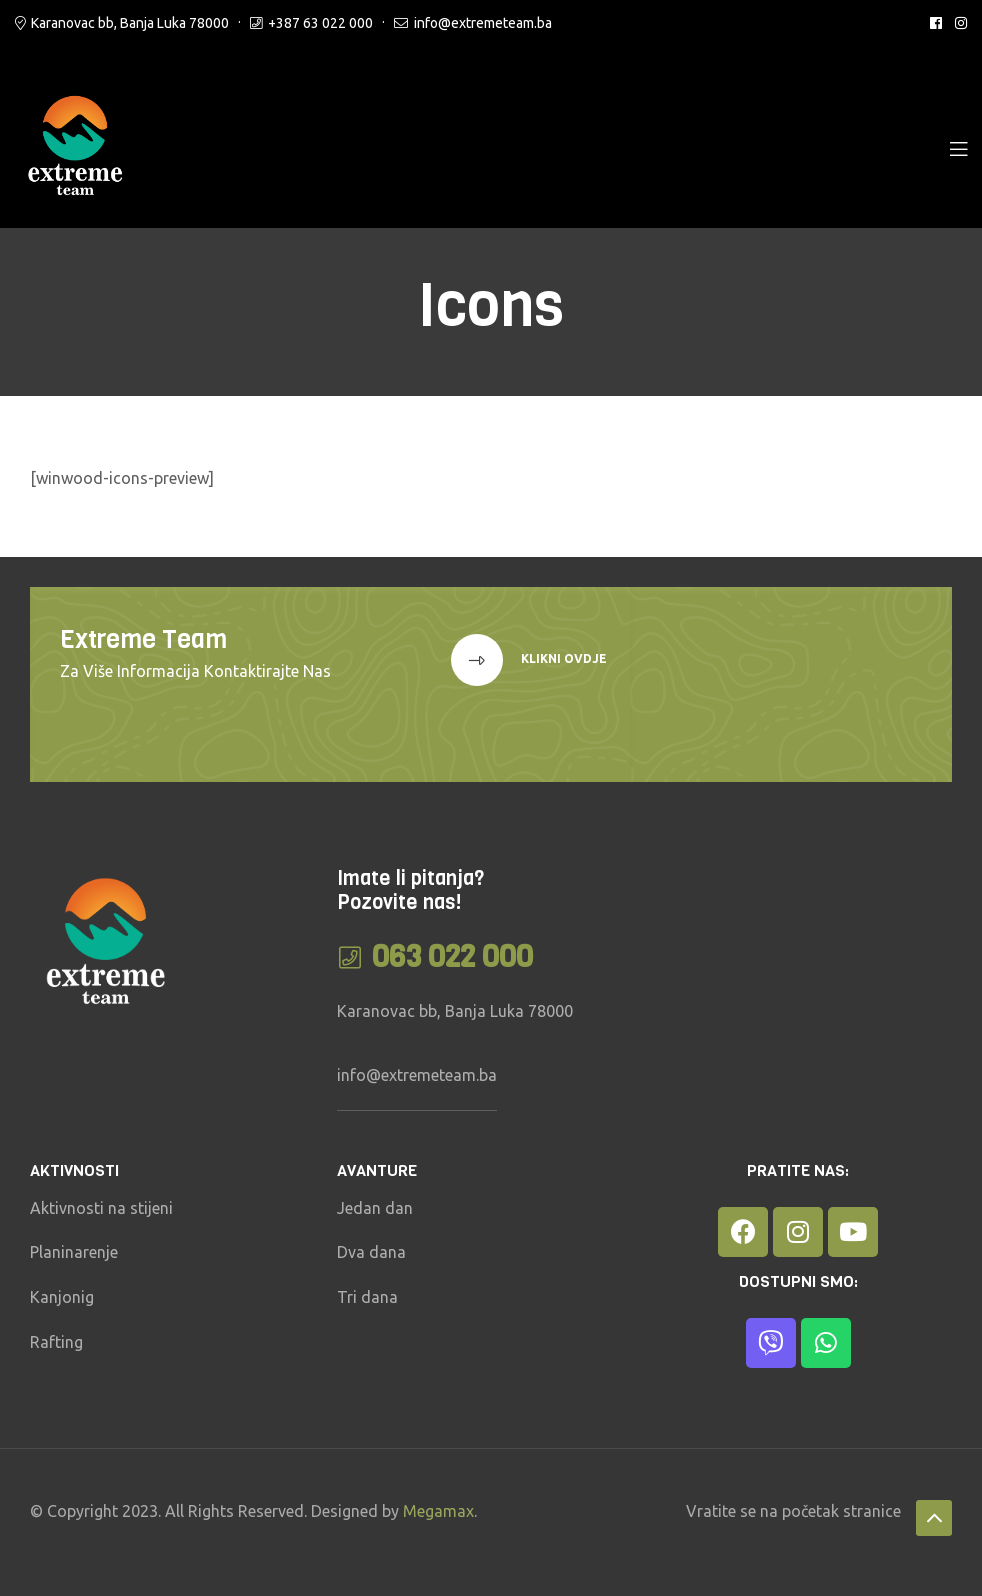  Describe the element at coordinates (562, 659) in the screenshot. I see `klikni ovdje [button]` at that location.